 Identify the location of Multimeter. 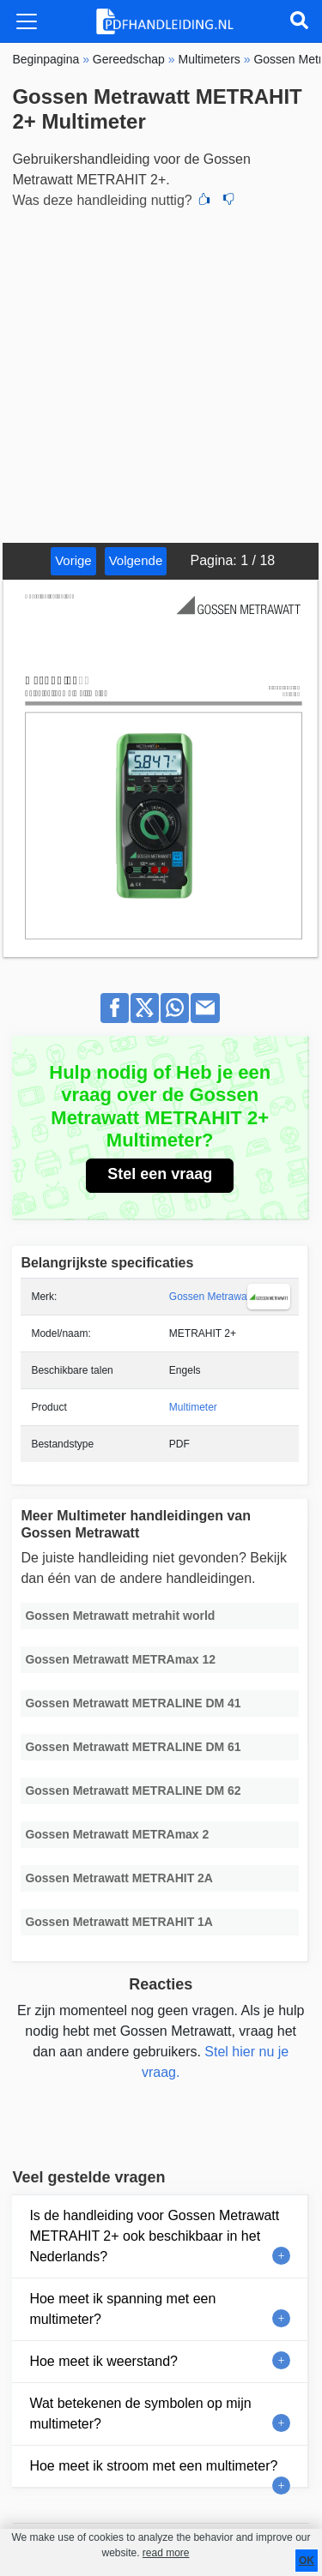
(193, 1407).